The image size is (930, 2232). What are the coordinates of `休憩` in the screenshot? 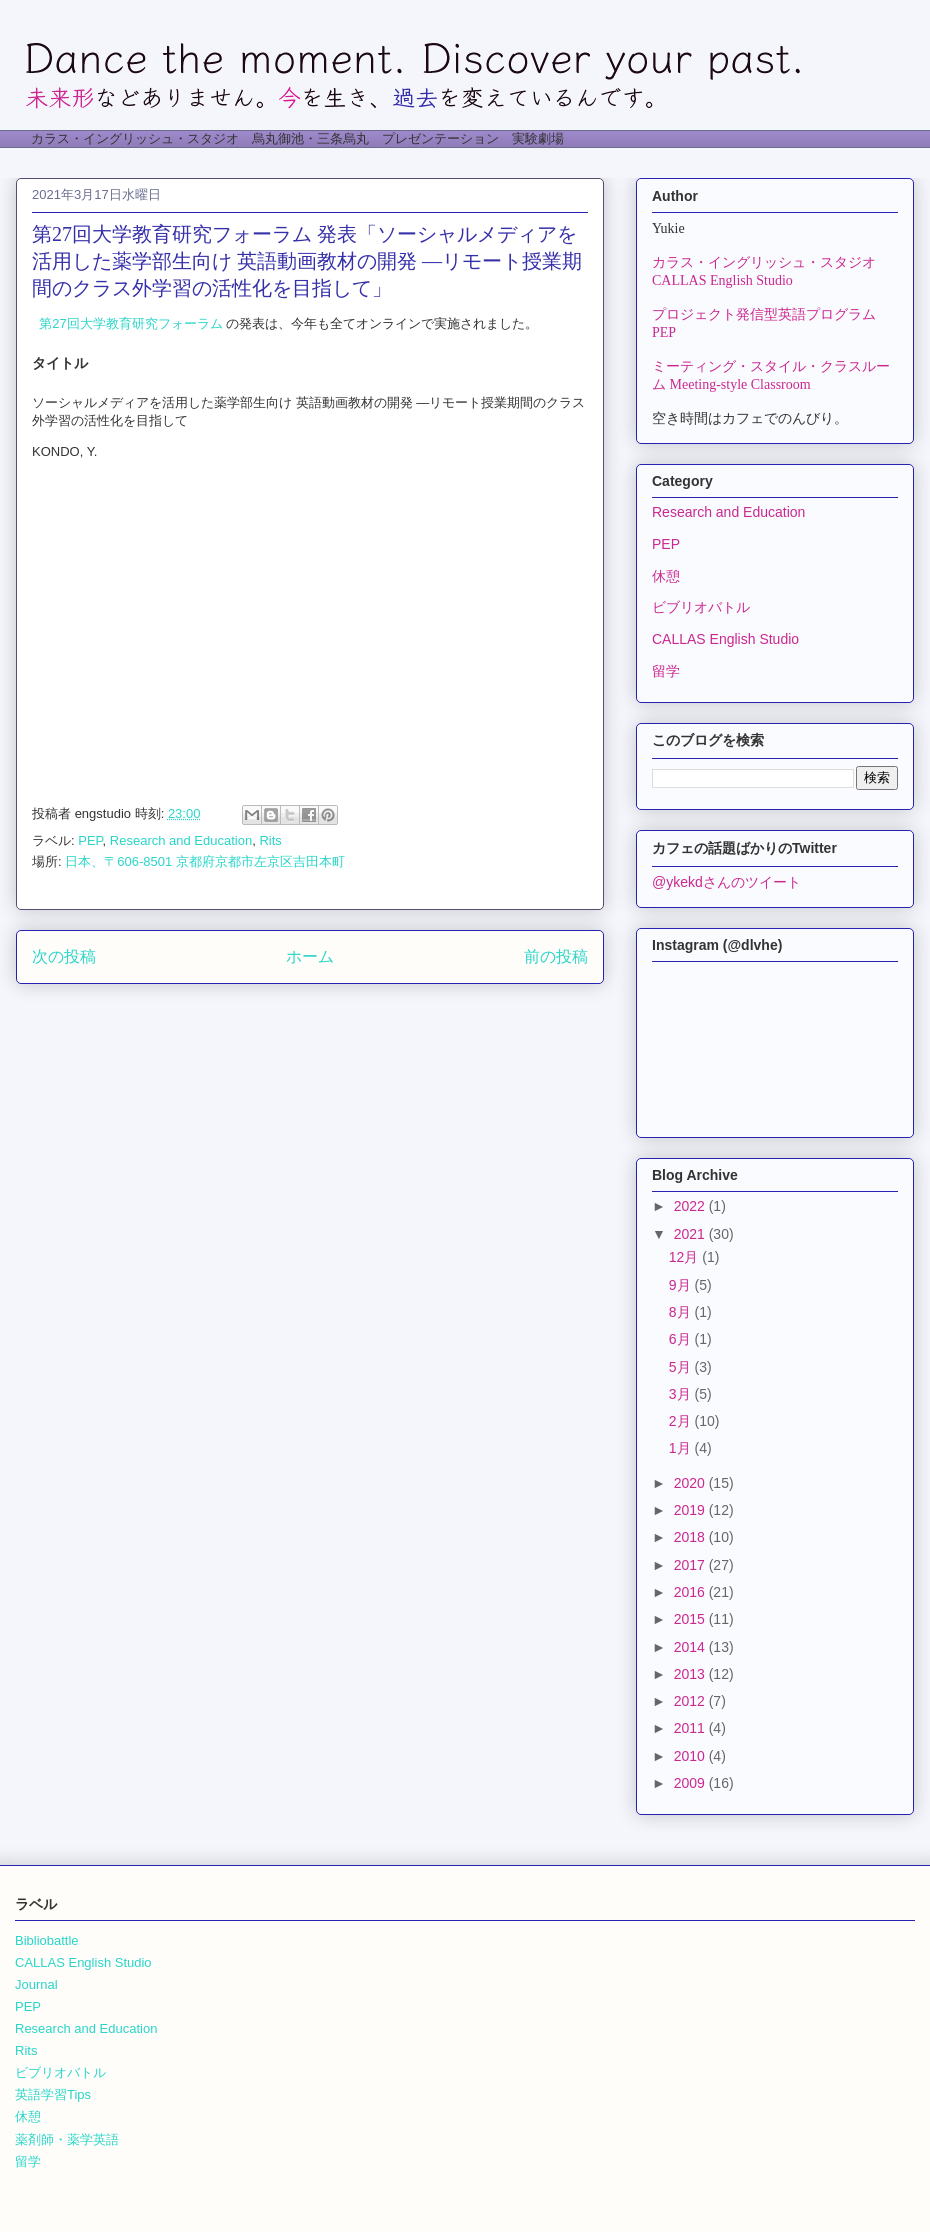 It's located at (666, 576).